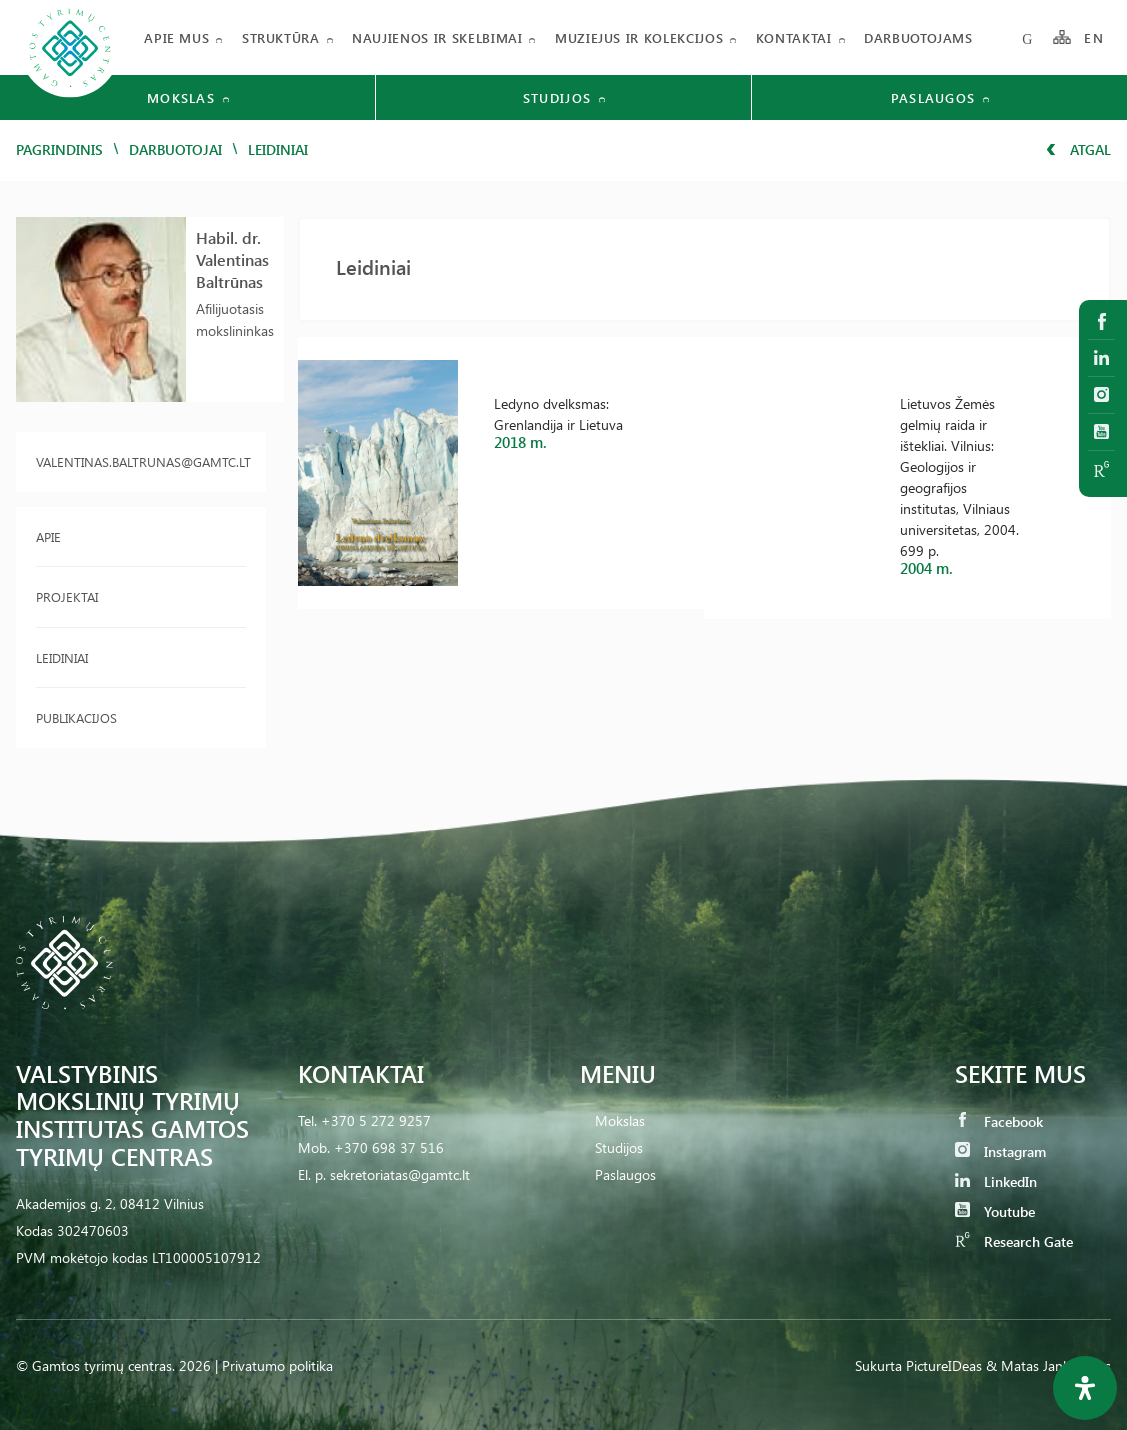 This screenshot has height=1430, width=1127. What do you see at coordinates (437, 37) in the screenshot?
I see `Naujienos ir skelbimai` at bounding box center [437, 37].